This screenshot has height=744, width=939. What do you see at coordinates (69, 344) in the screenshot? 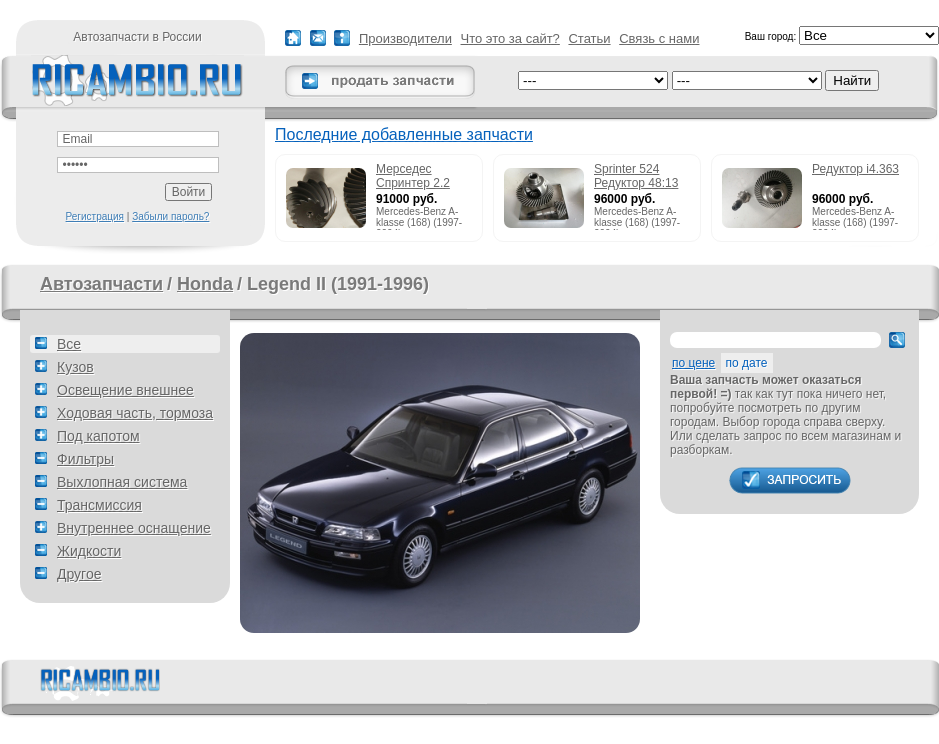
I see `Все` at bounding box center [69, 344].